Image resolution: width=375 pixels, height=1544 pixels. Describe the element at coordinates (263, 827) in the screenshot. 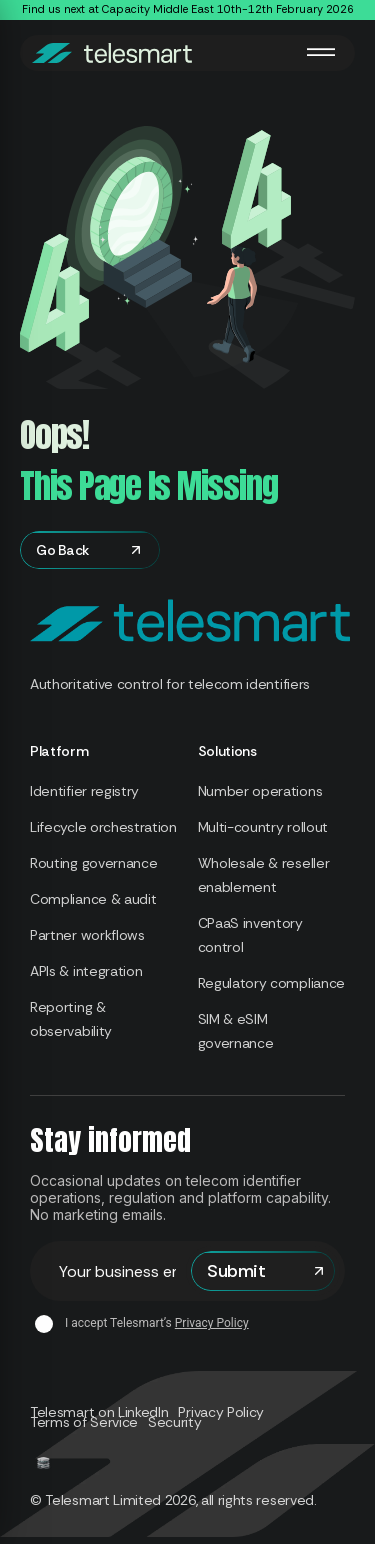

I see `Multi-country rollout` at that location.